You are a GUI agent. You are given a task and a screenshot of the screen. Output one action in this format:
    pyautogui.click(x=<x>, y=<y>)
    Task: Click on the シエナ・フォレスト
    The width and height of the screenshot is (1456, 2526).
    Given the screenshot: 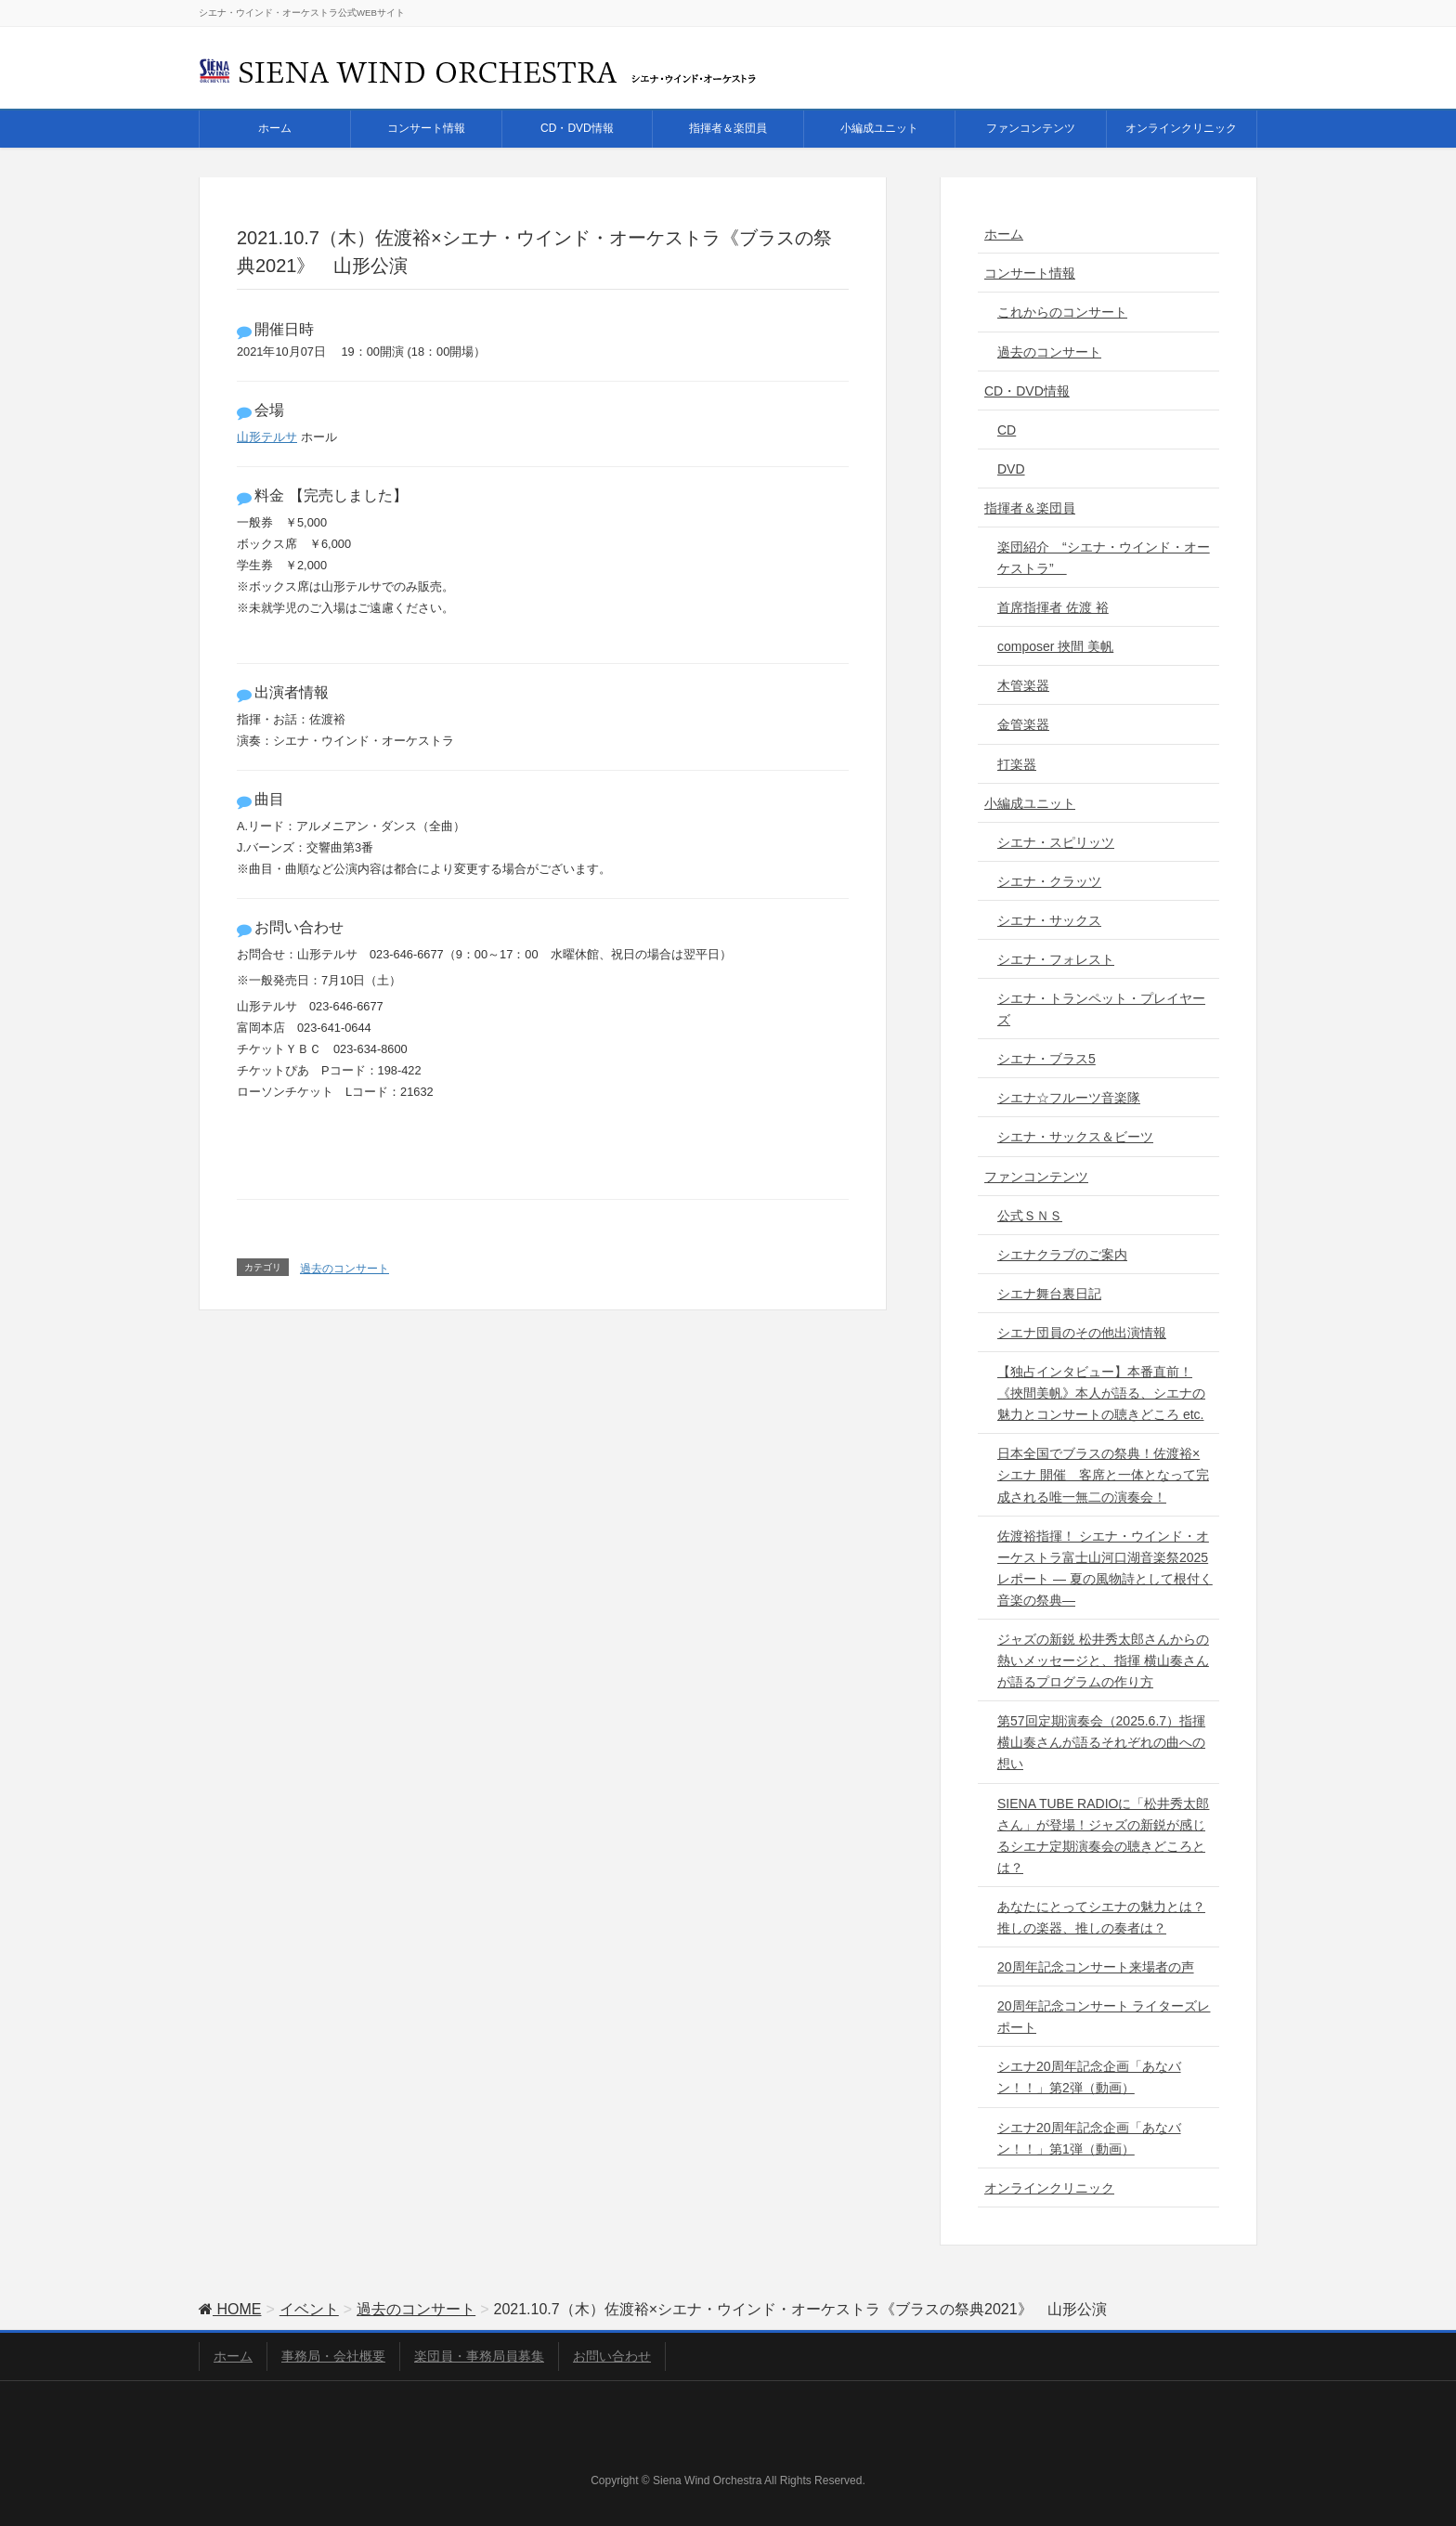 What is the action you would take?
    pyautogui.click(x=1055, y=959)
    